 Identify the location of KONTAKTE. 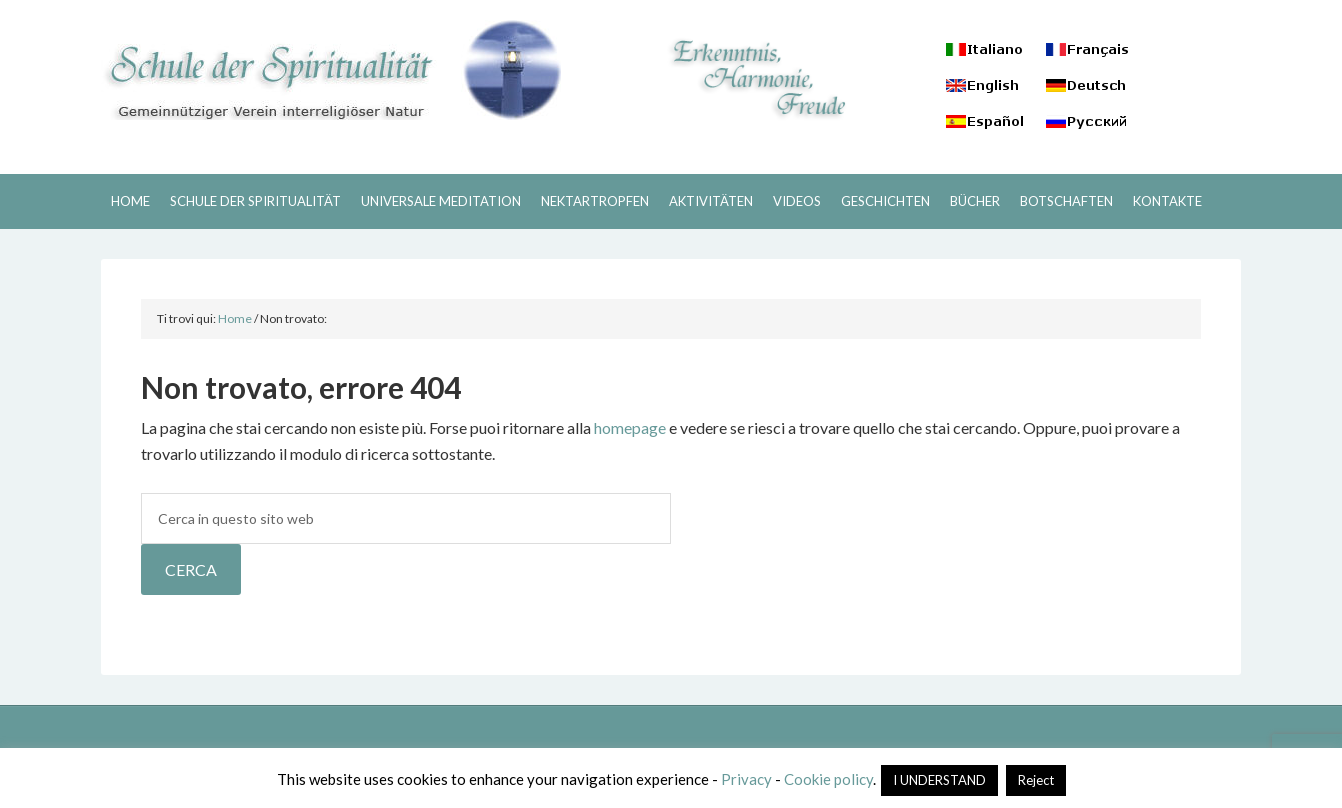
(1167, 201).